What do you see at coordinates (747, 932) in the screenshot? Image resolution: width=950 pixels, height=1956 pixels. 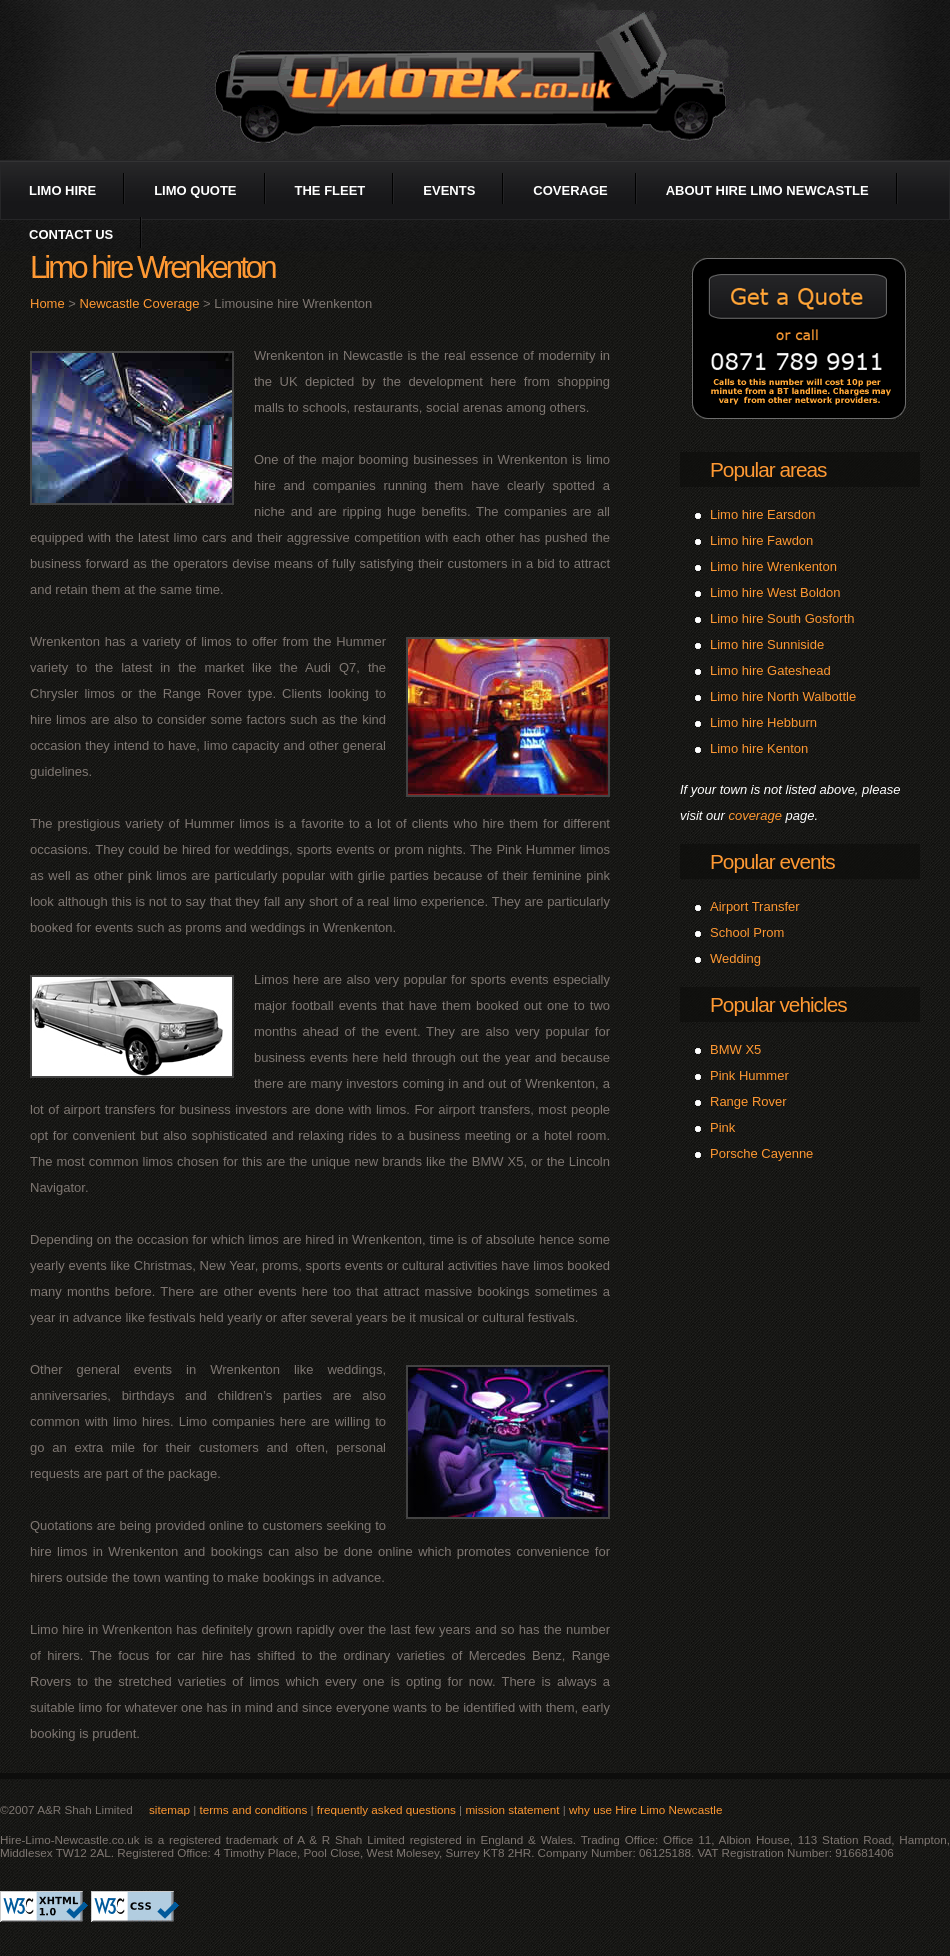 I see `School Prom` at bounding box center [747, 932].